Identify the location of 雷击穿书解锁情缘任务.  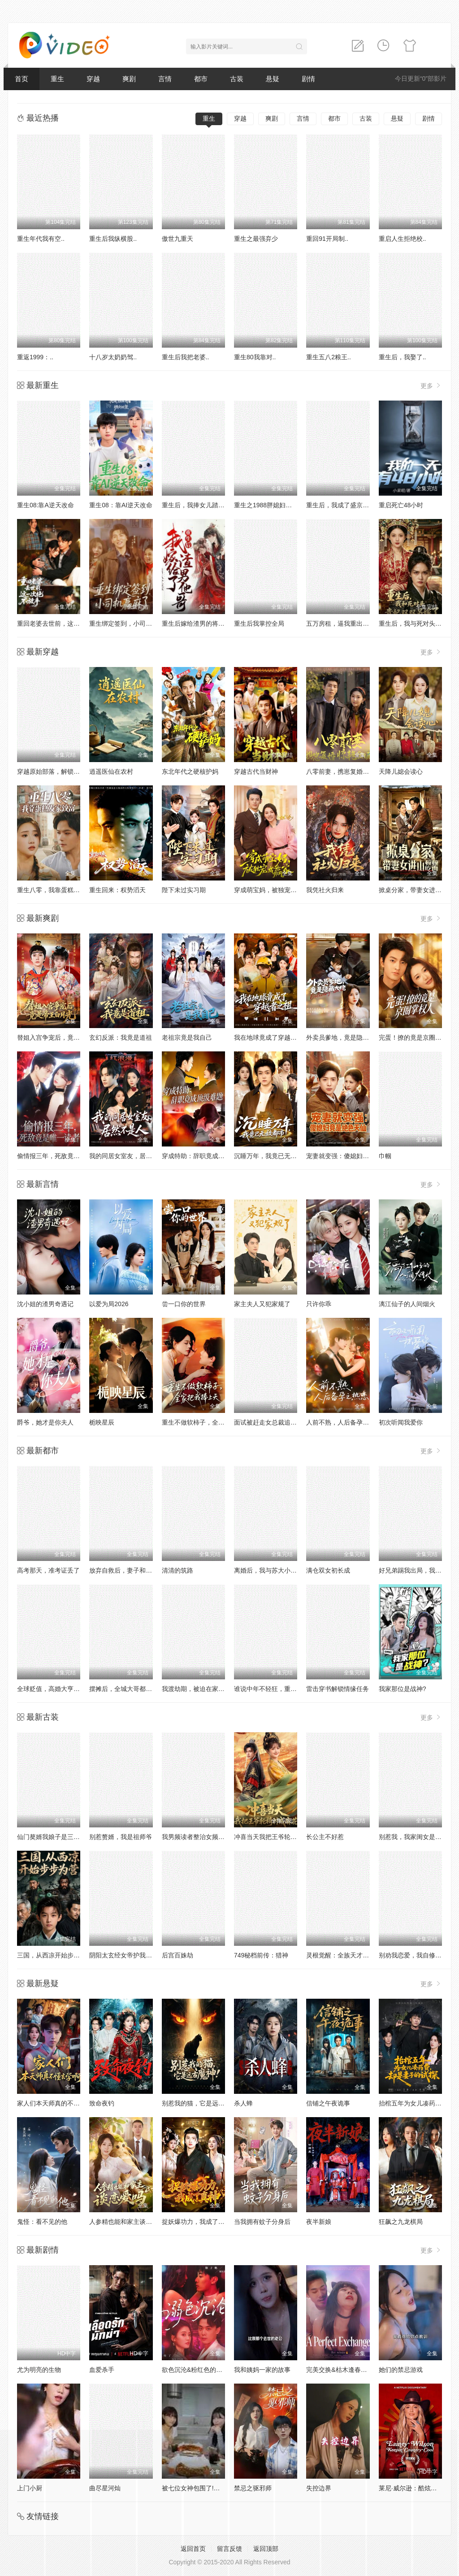
(337, 1688).